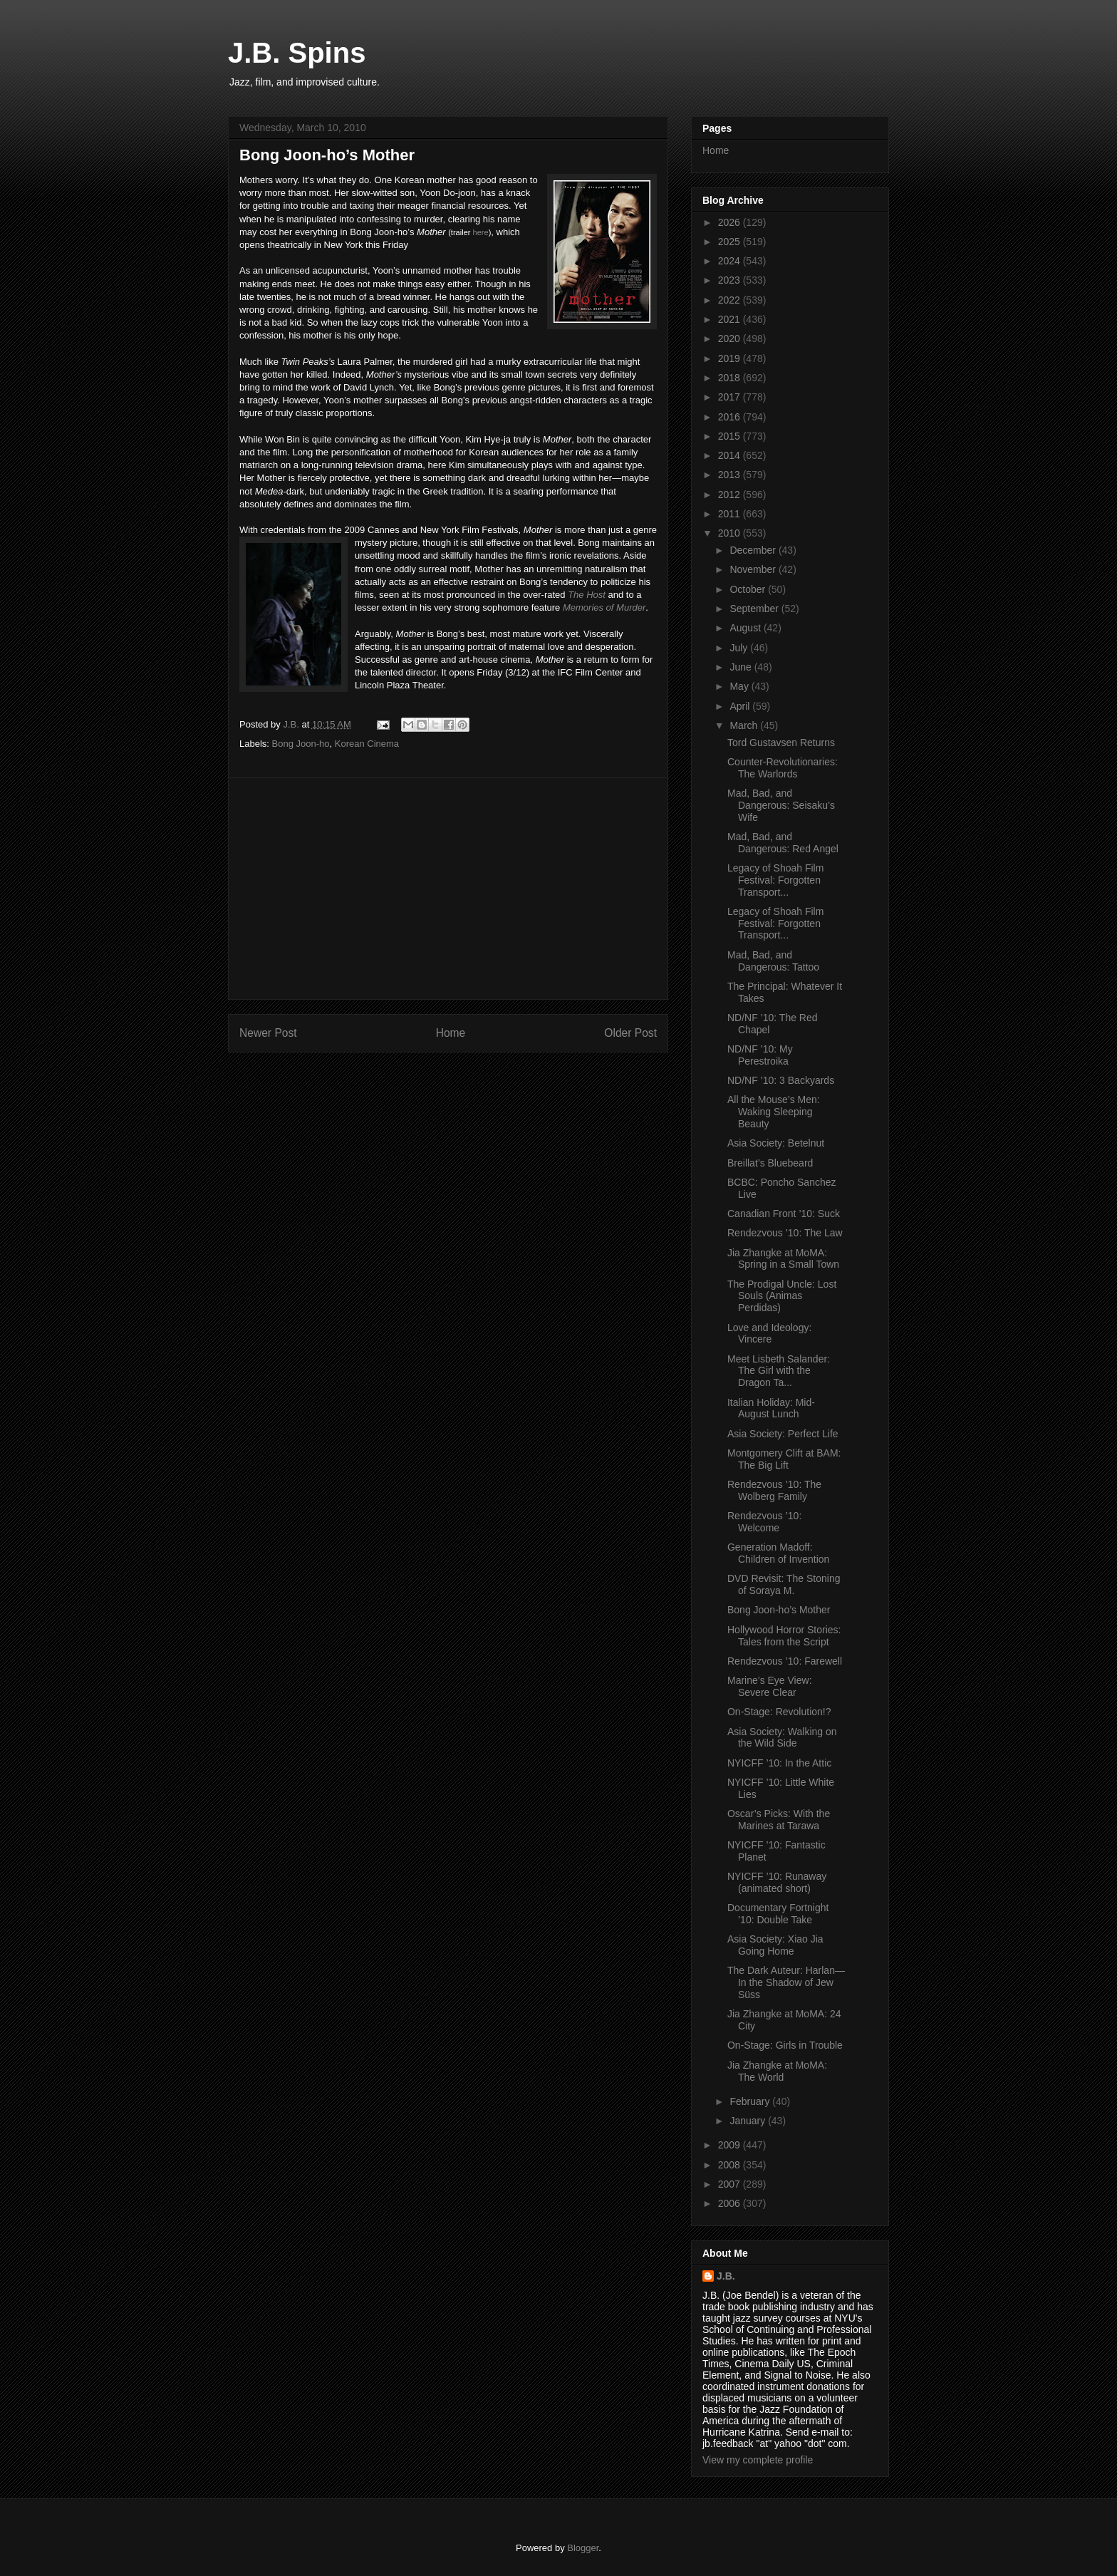 This screenshot has height=2576, width=1117. I want to click on December, so click(753, 550).